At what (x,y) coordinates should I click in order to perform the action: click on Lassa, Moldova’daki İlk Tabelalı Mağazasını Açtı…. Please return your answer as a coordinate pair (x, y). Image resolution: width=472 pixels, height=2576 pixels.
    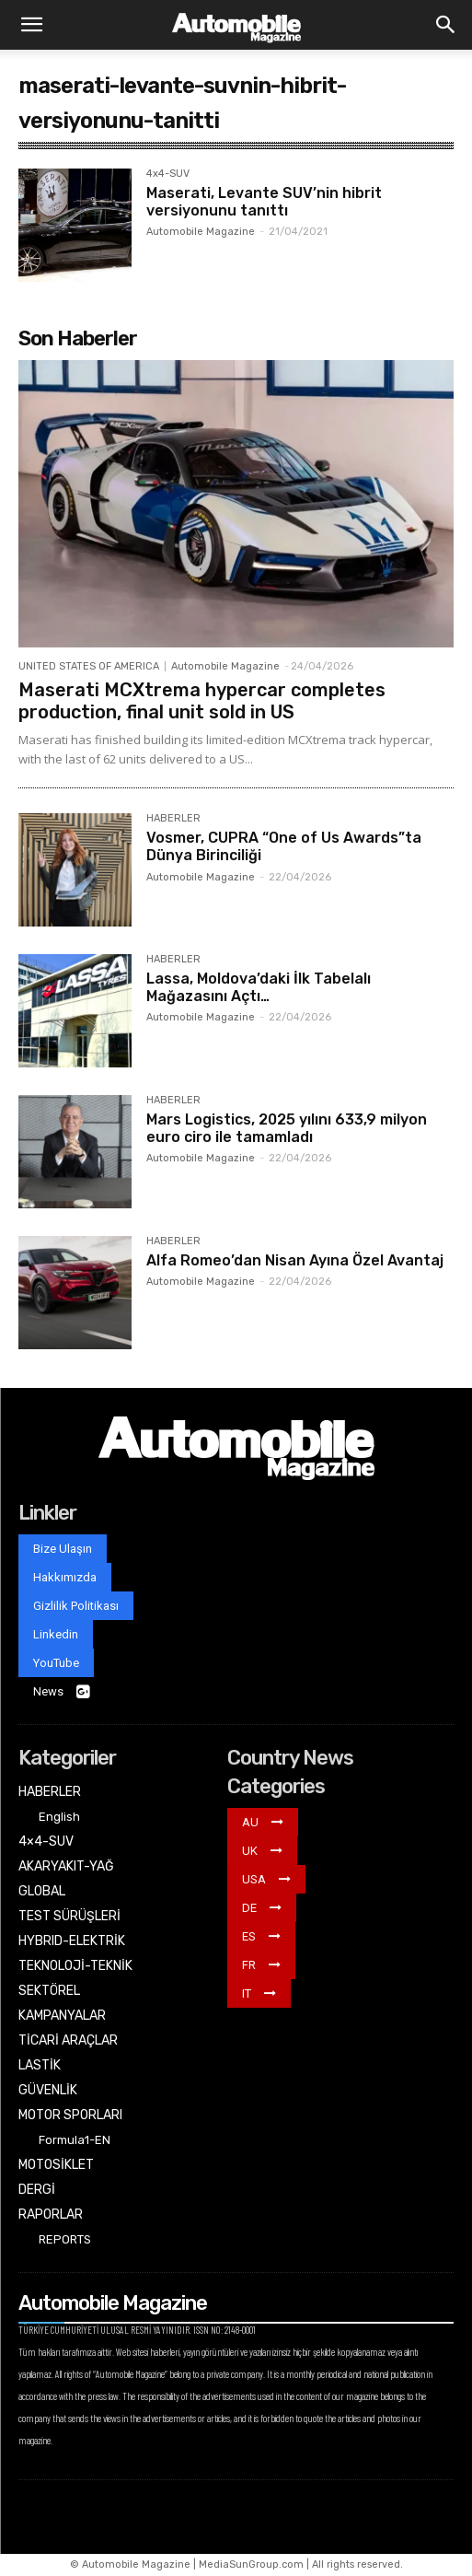
    Looking at the image, I should click on (258, 987).